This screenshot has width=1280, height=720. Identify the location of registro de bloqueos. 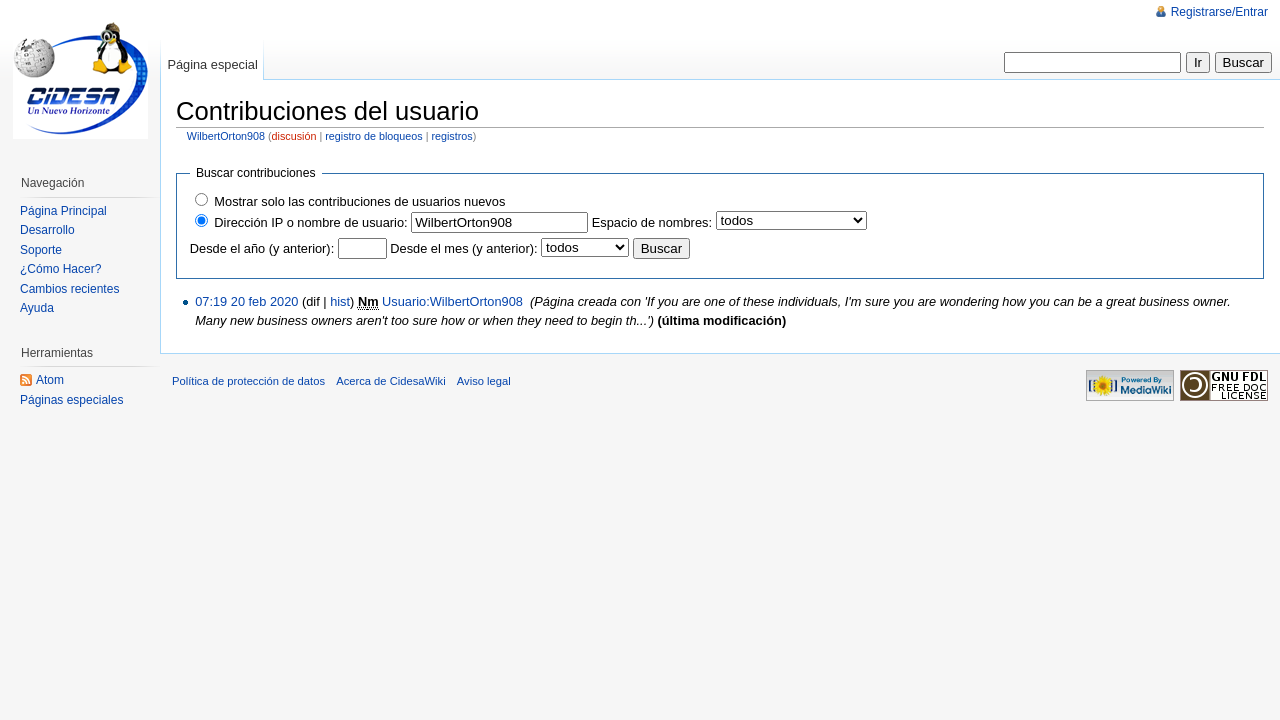
(373, 136).